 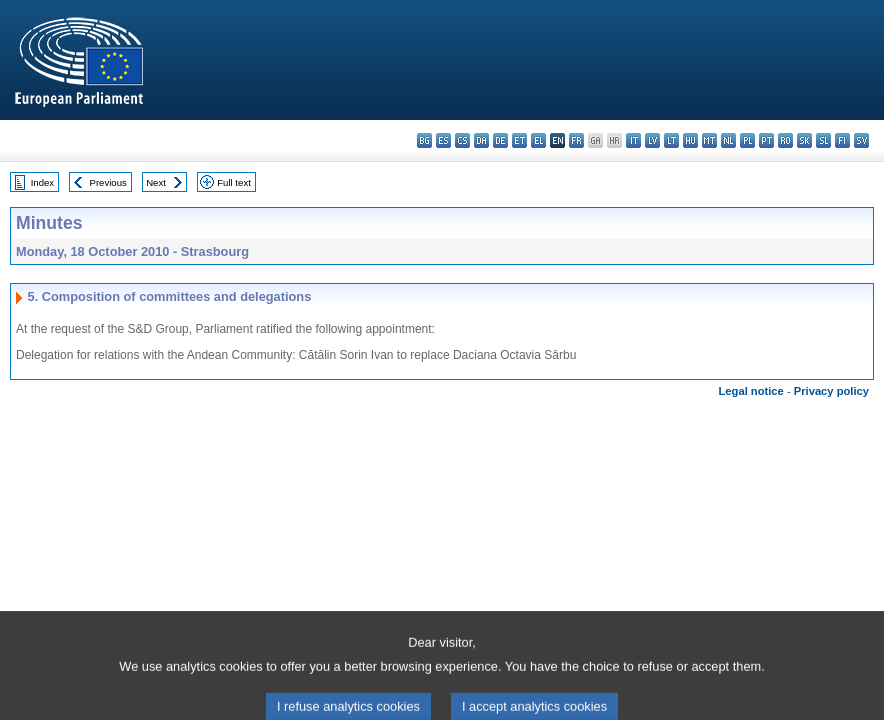 What do you see at coordinates (831, 391) in the screenshot?
I see `Privacy policy` at bounding box center [831, 391].